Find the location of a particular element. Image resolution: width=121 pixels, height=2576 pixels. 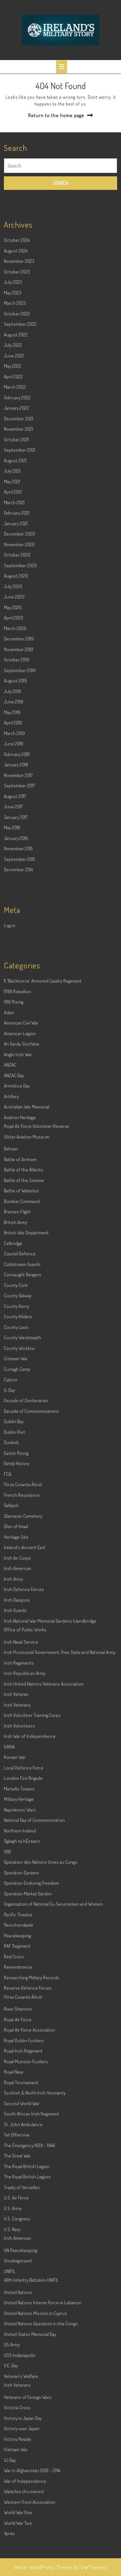

Military Heritage is located at coordinates (19, 1943).